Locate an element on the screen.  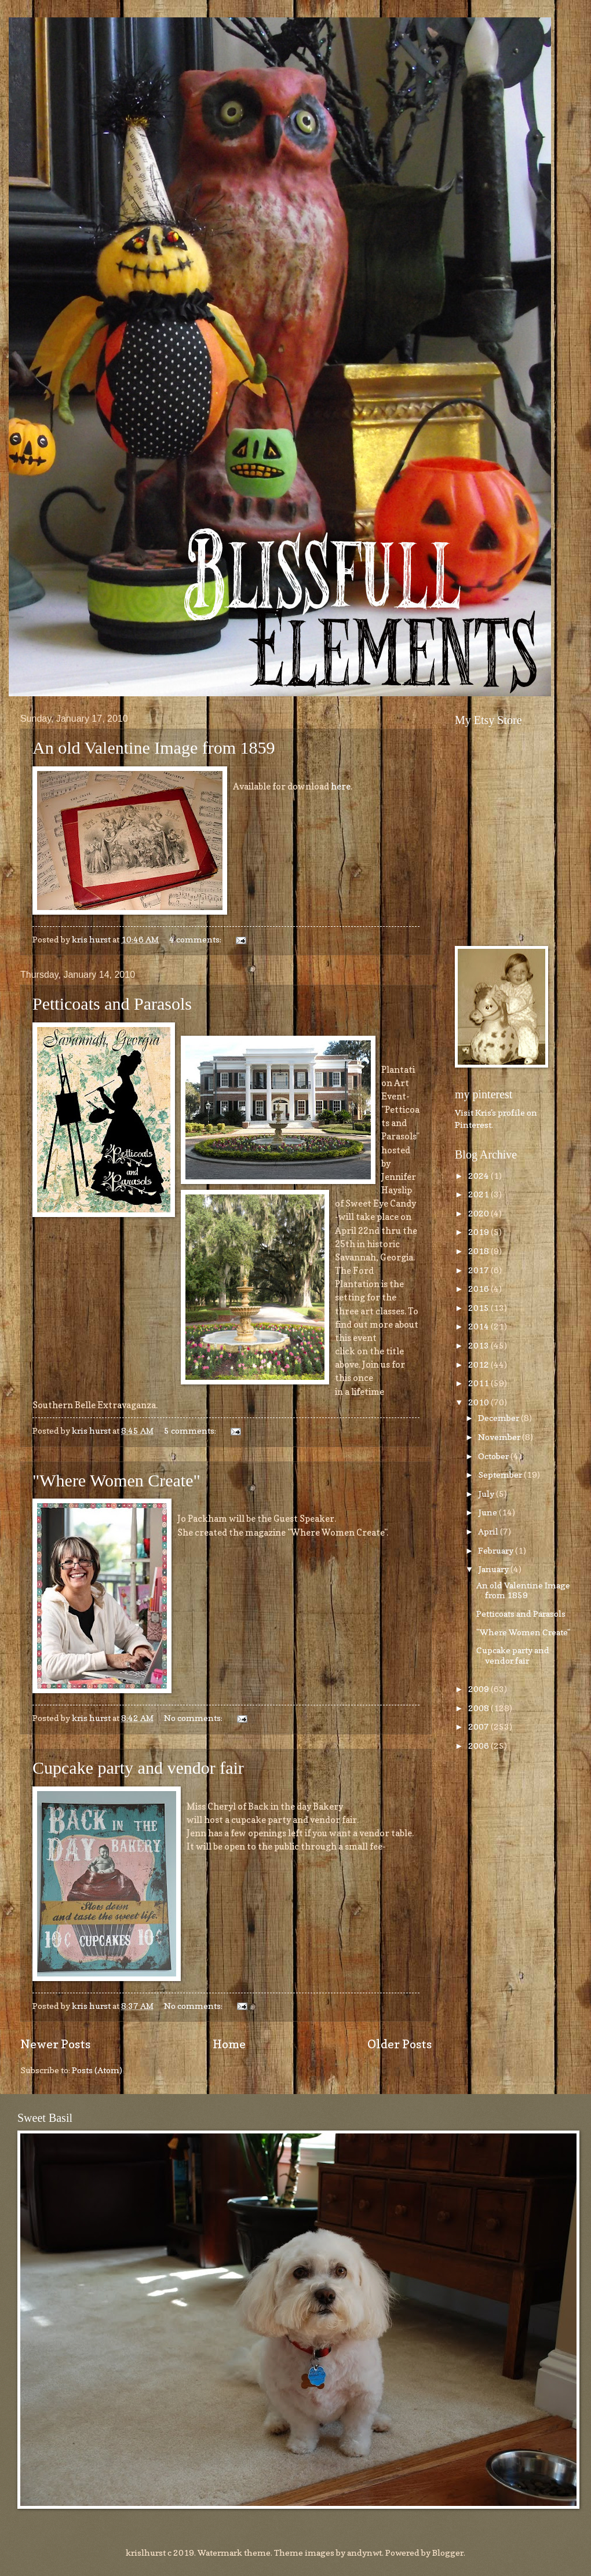
November is located at coordinates (500, 1437).